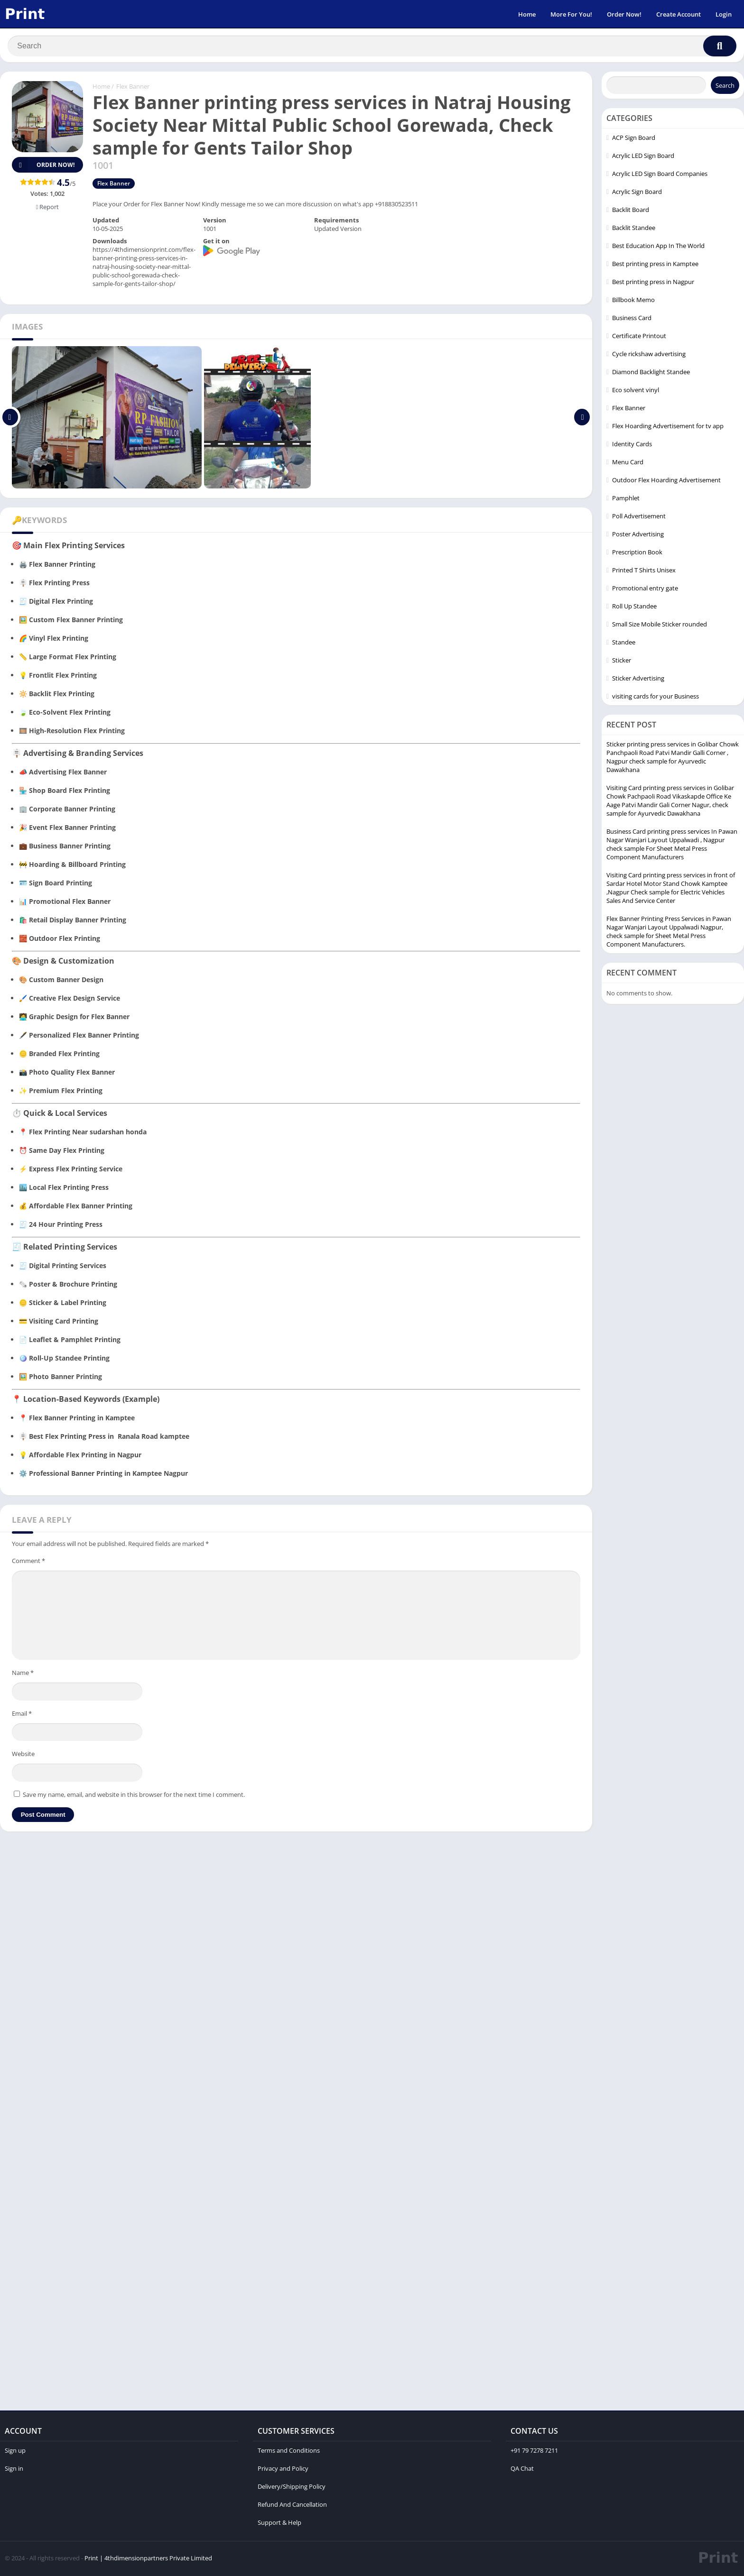 The width and height of the screenshot is (744, 2576). What do you see at coordinates (668, 427) in the screenshot?
I see `Flex Hoarding Advertisement for tv app` at bounding box center [668, 427].